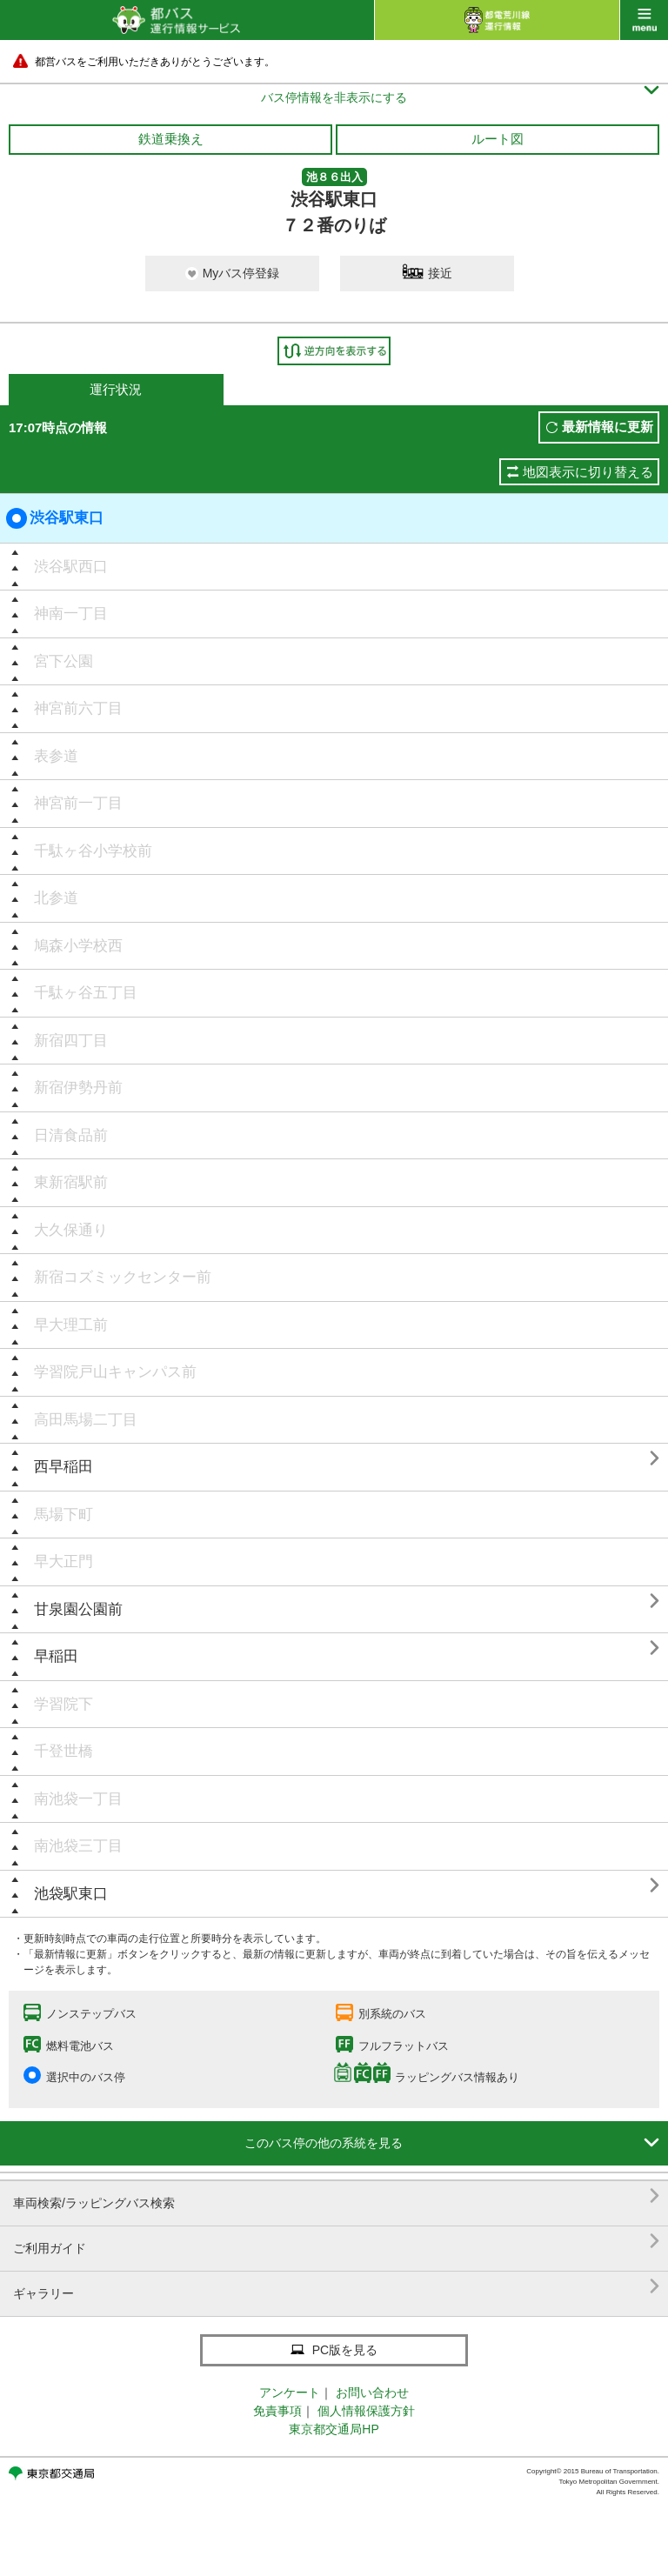 Image resolution: width=668 pixels, height=2576 pixels. What do you see at coordinates (71, 613) in the screenshot?
I see `神南一丁目` at bounding box center [71, 613].